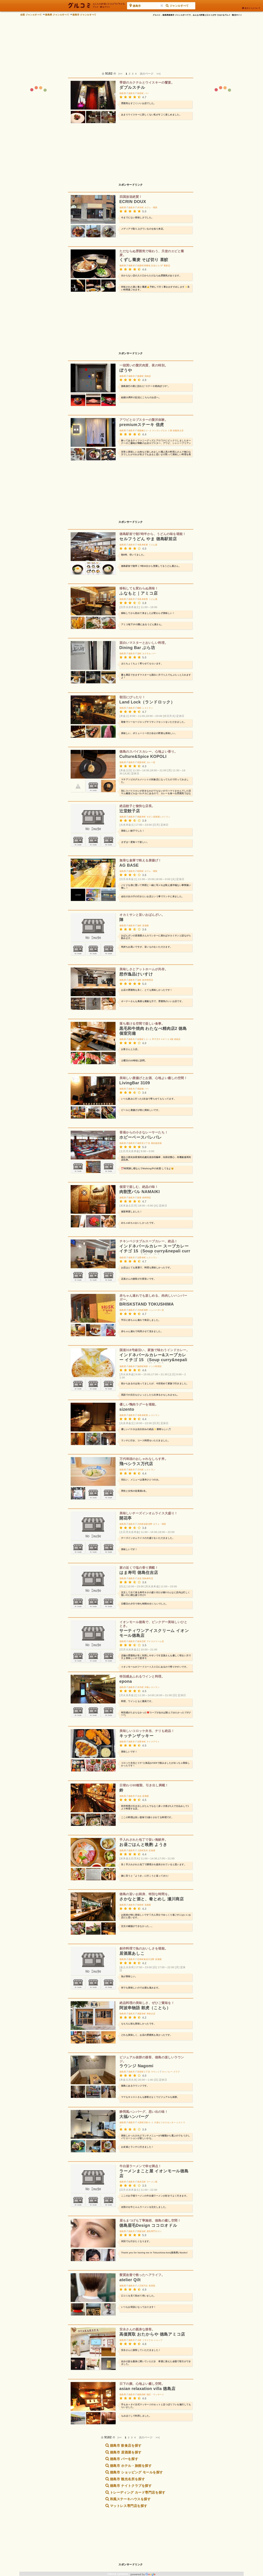 The width and height of the screenshot is (263, 2576). What do you see at coordinates (145, 1959) in the screenshot?
I see `応神町東貞方北野` at bounding box center [145, 1959].